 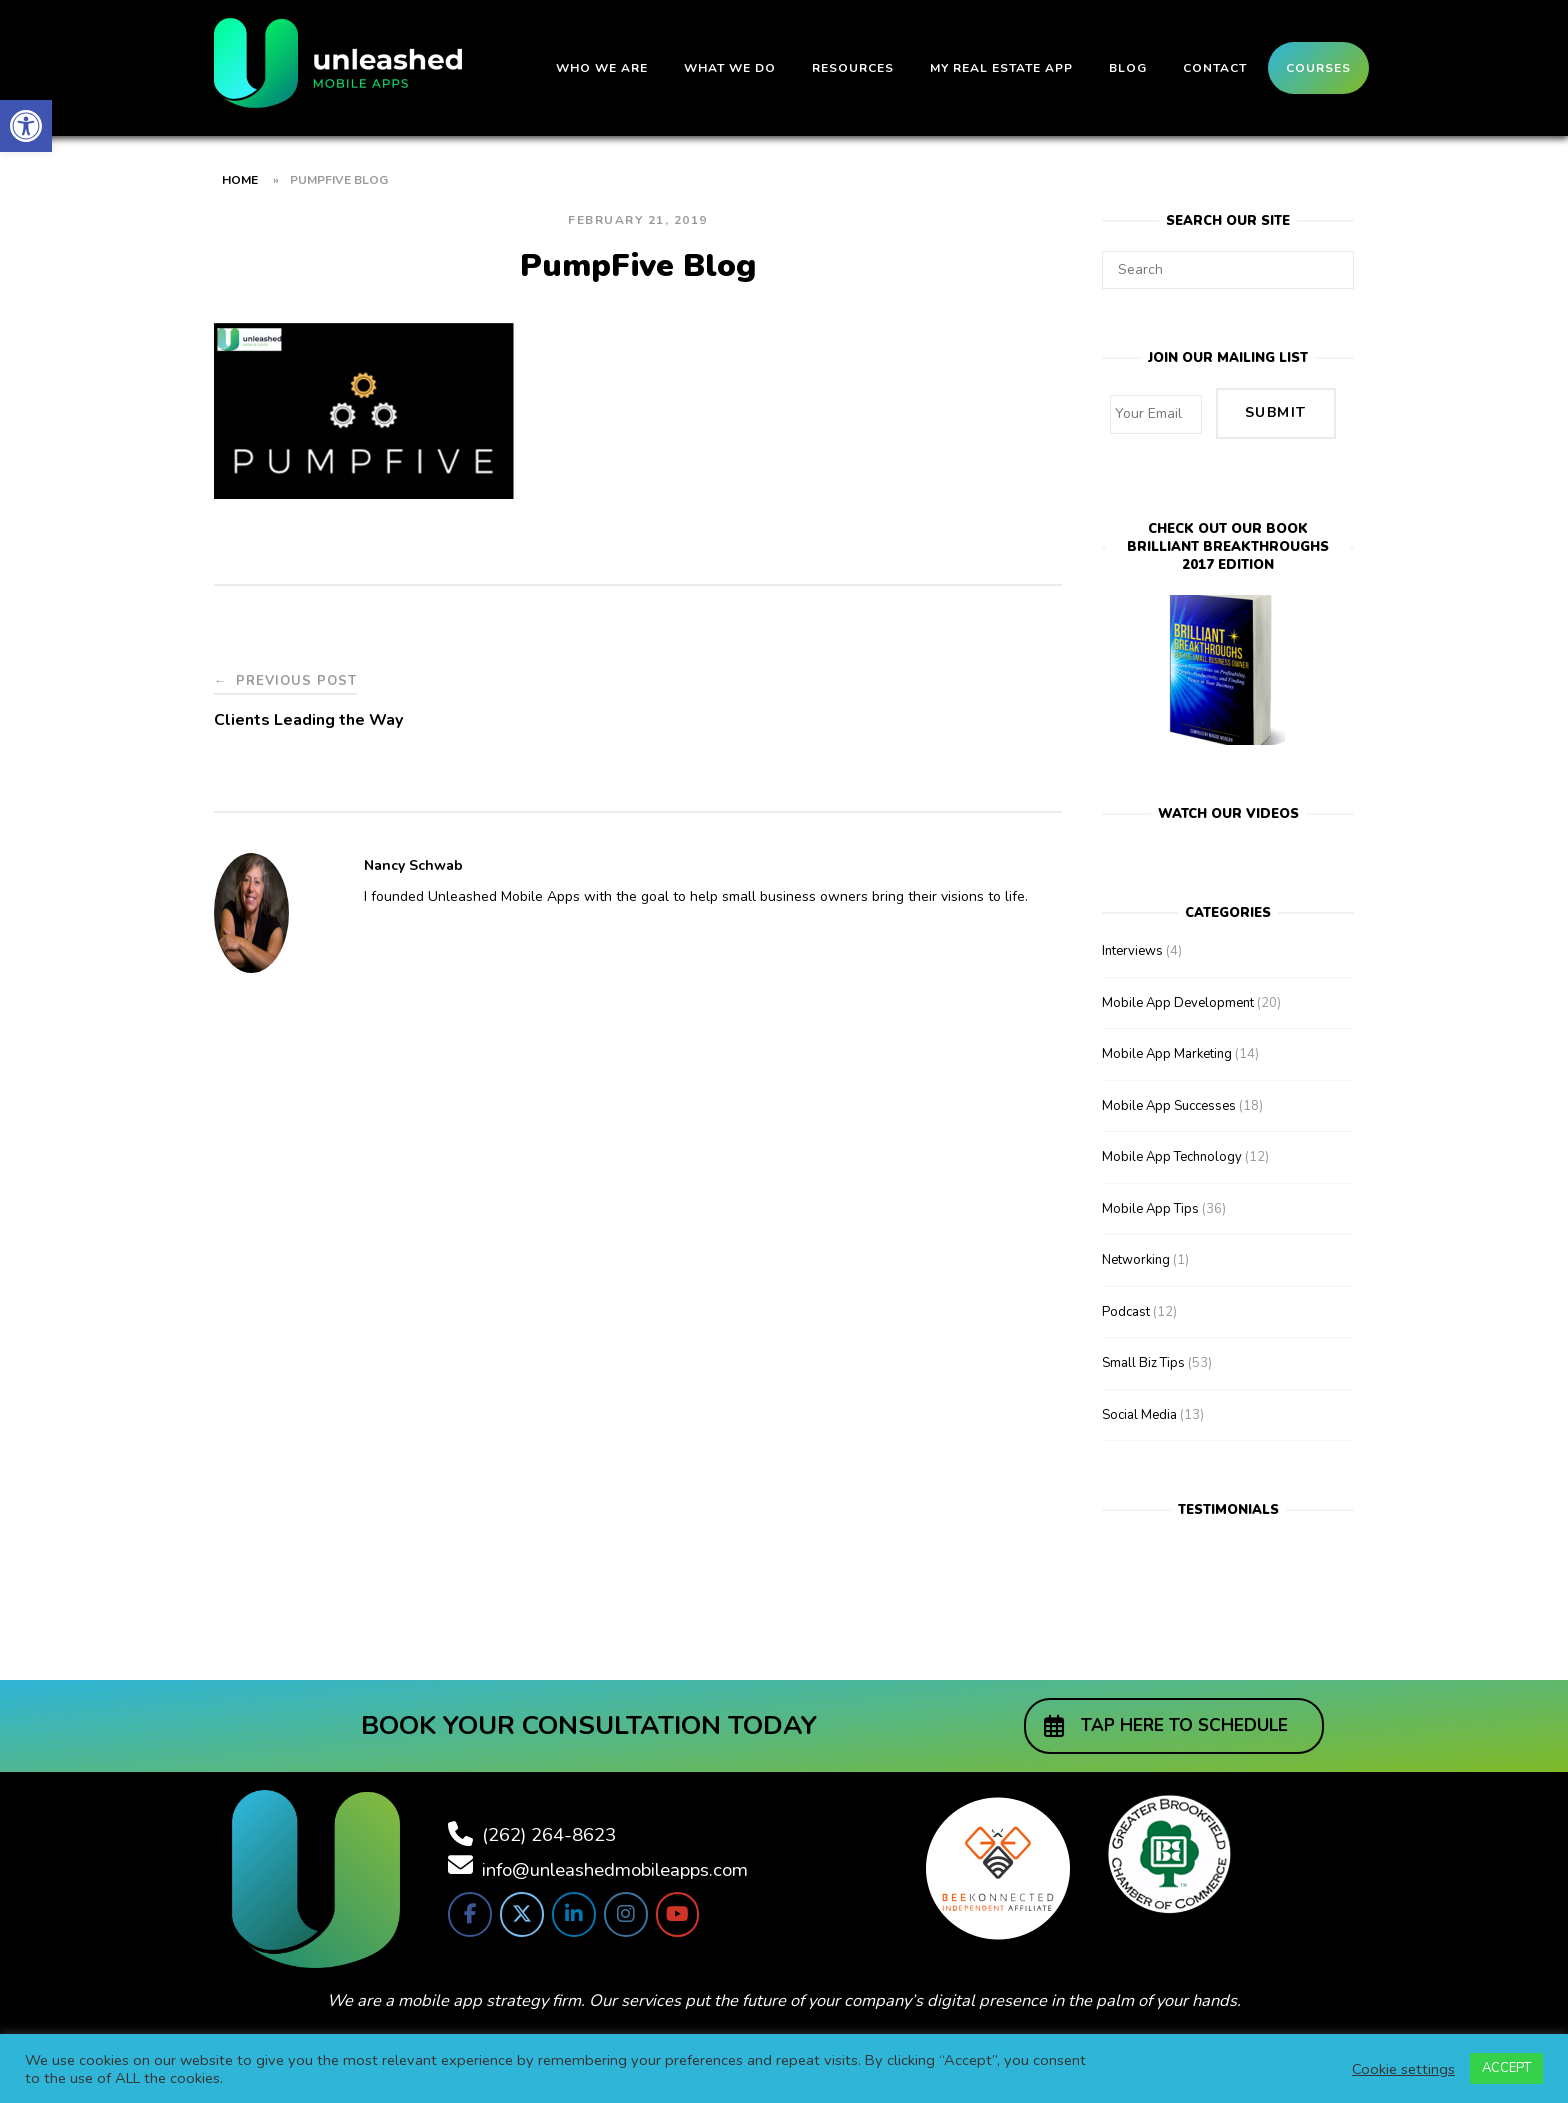 What do you see at coordinates (1126, 1302) in the screenshot?
I see `Podcast [link]` at bounding box center [1126, 1302].